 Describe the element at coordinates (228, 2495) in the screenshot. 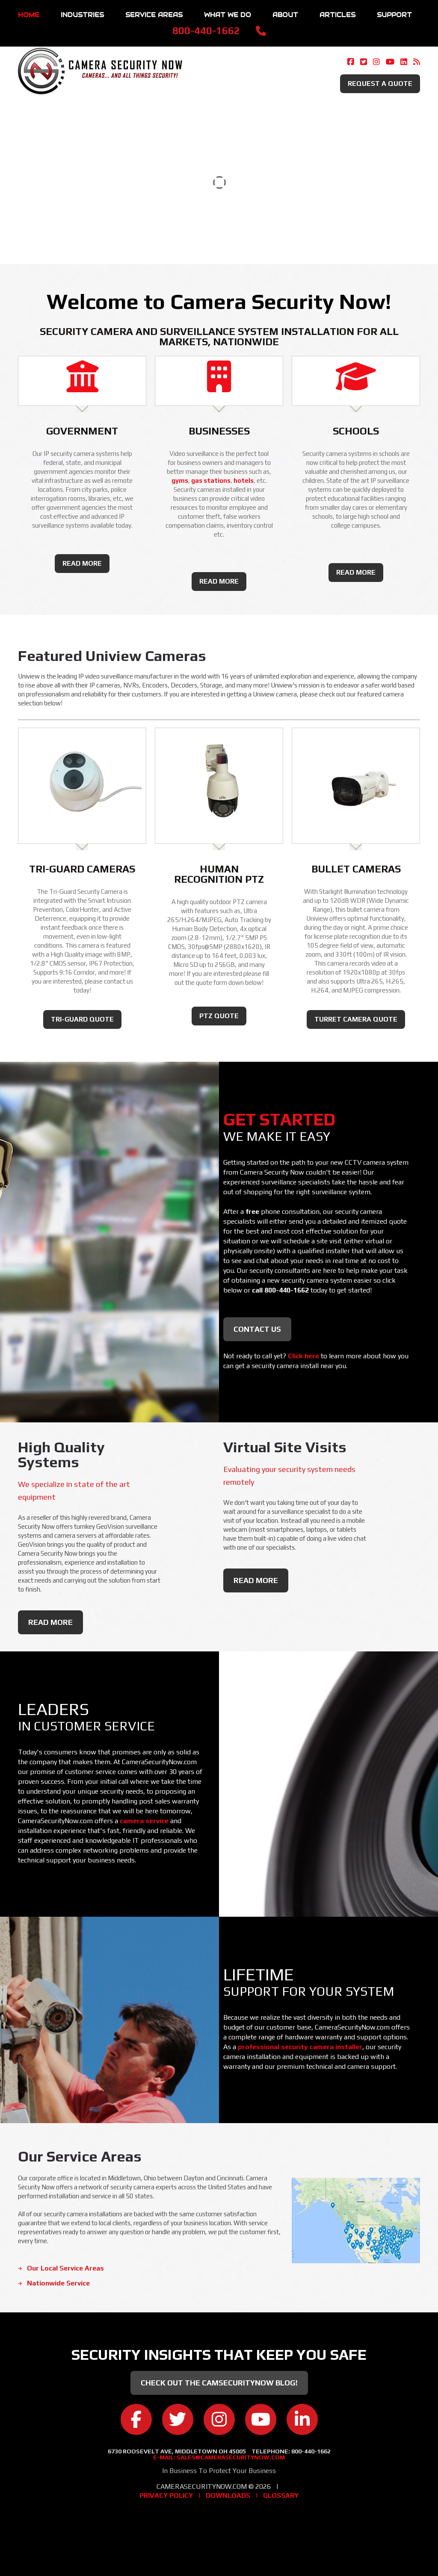

I see `Downloads` at that location.